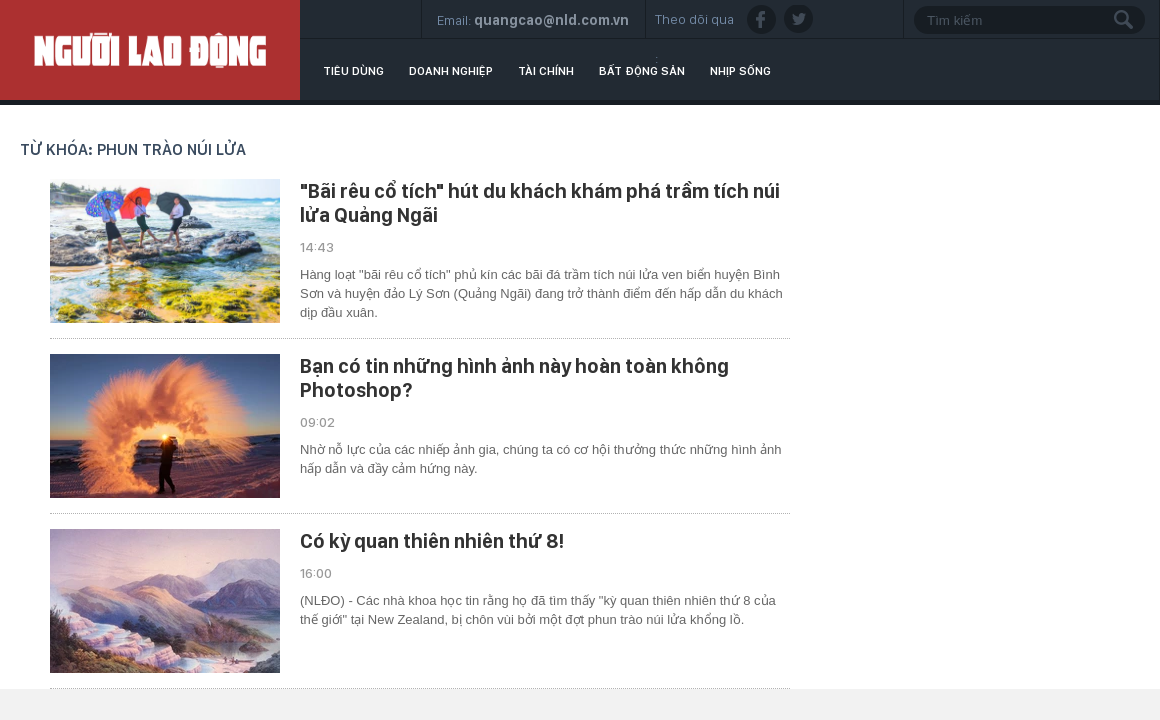 The image size is (1160, 720). What do you see at coordinates (432, 541) in the screenshot?
I see `Có kỳ quan thiên nhiên thứ 8!` at bounding box center [432, 541].